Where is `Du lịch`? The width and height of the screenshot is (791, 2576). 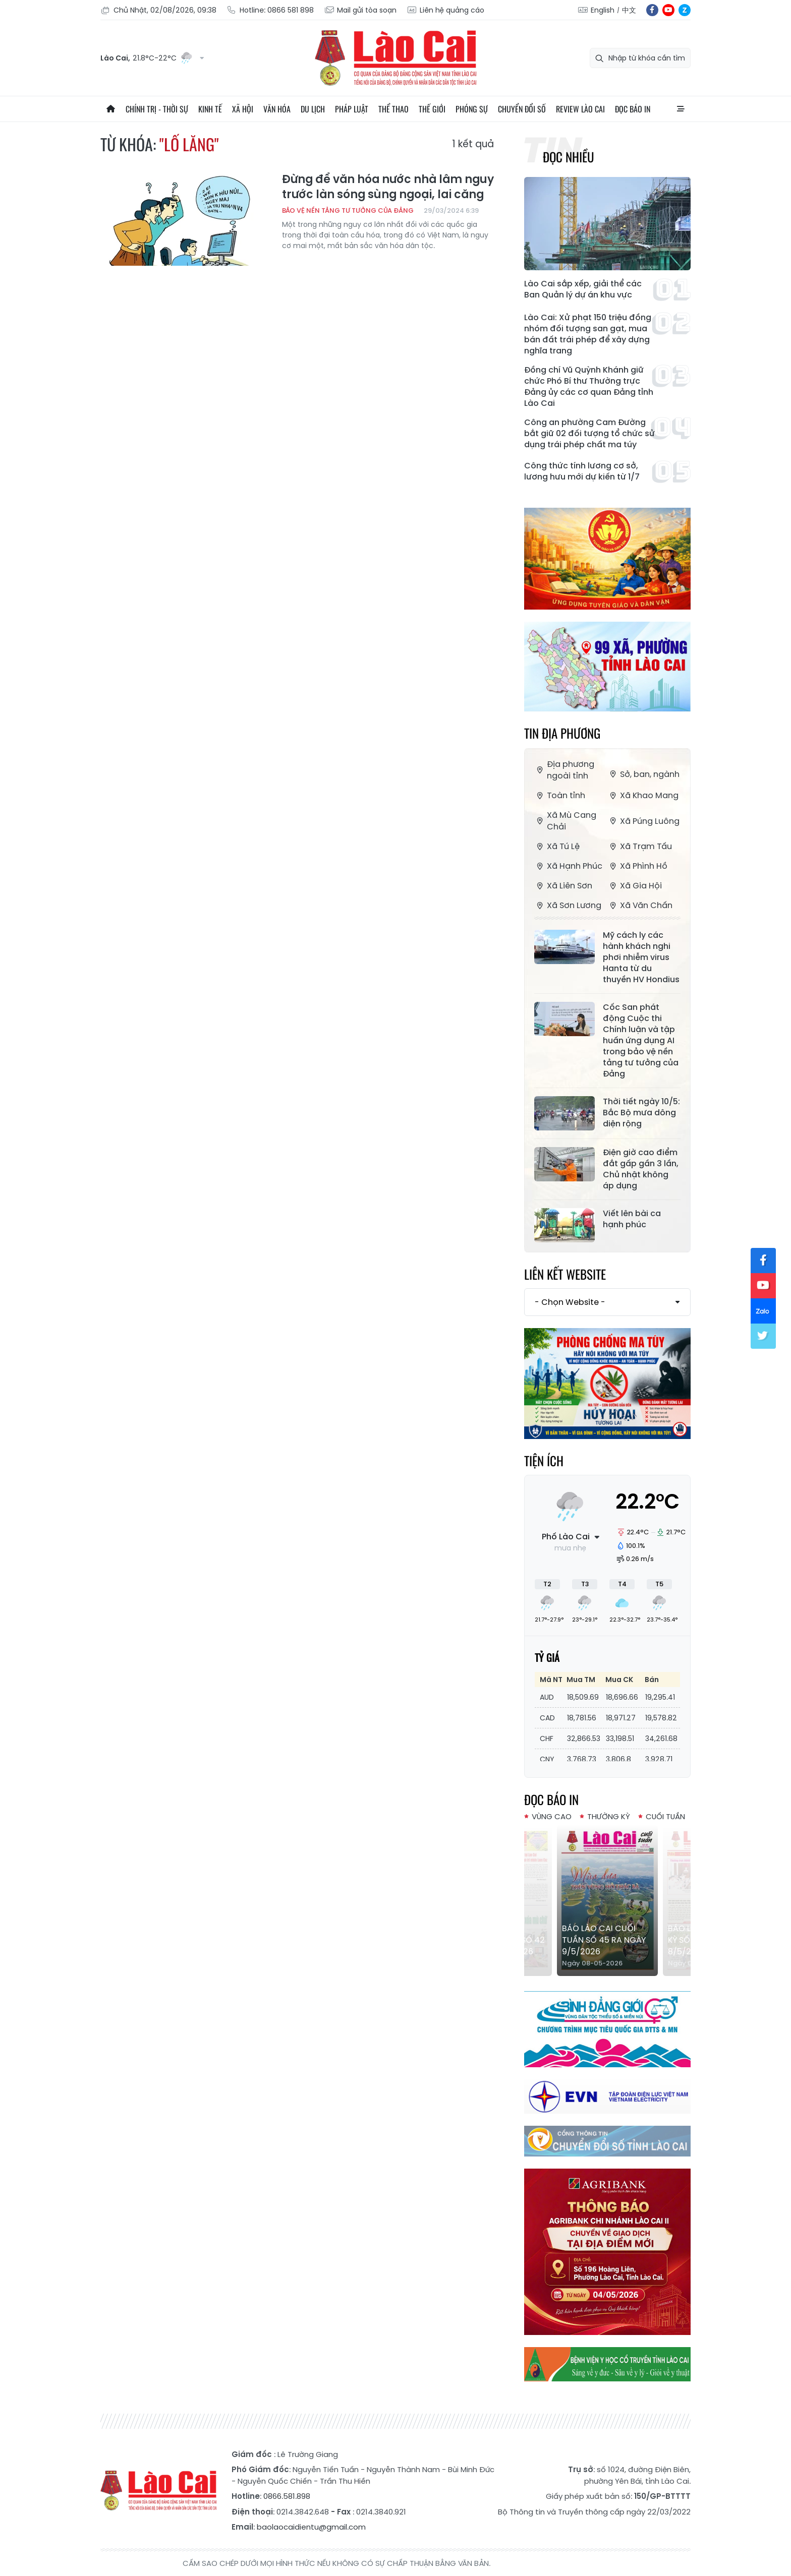 Du lịch is located at coordinates (313, 109).